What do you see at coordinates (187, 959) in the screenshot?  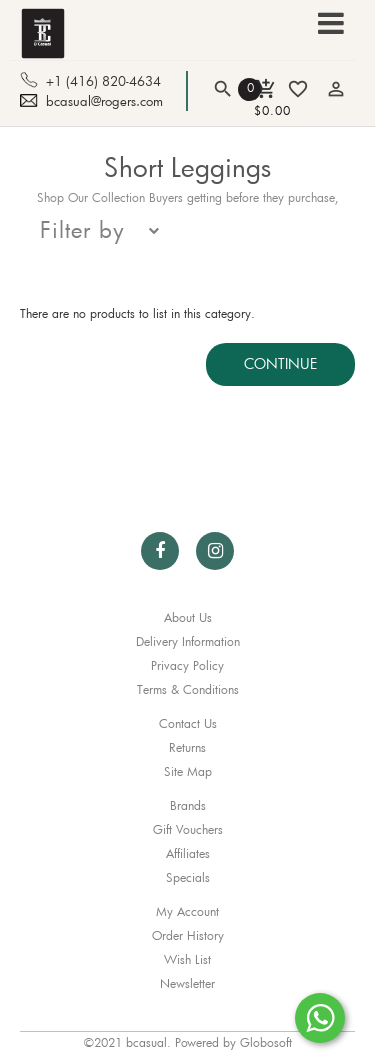 I see `Wish List` at bounding box center [187, 959].